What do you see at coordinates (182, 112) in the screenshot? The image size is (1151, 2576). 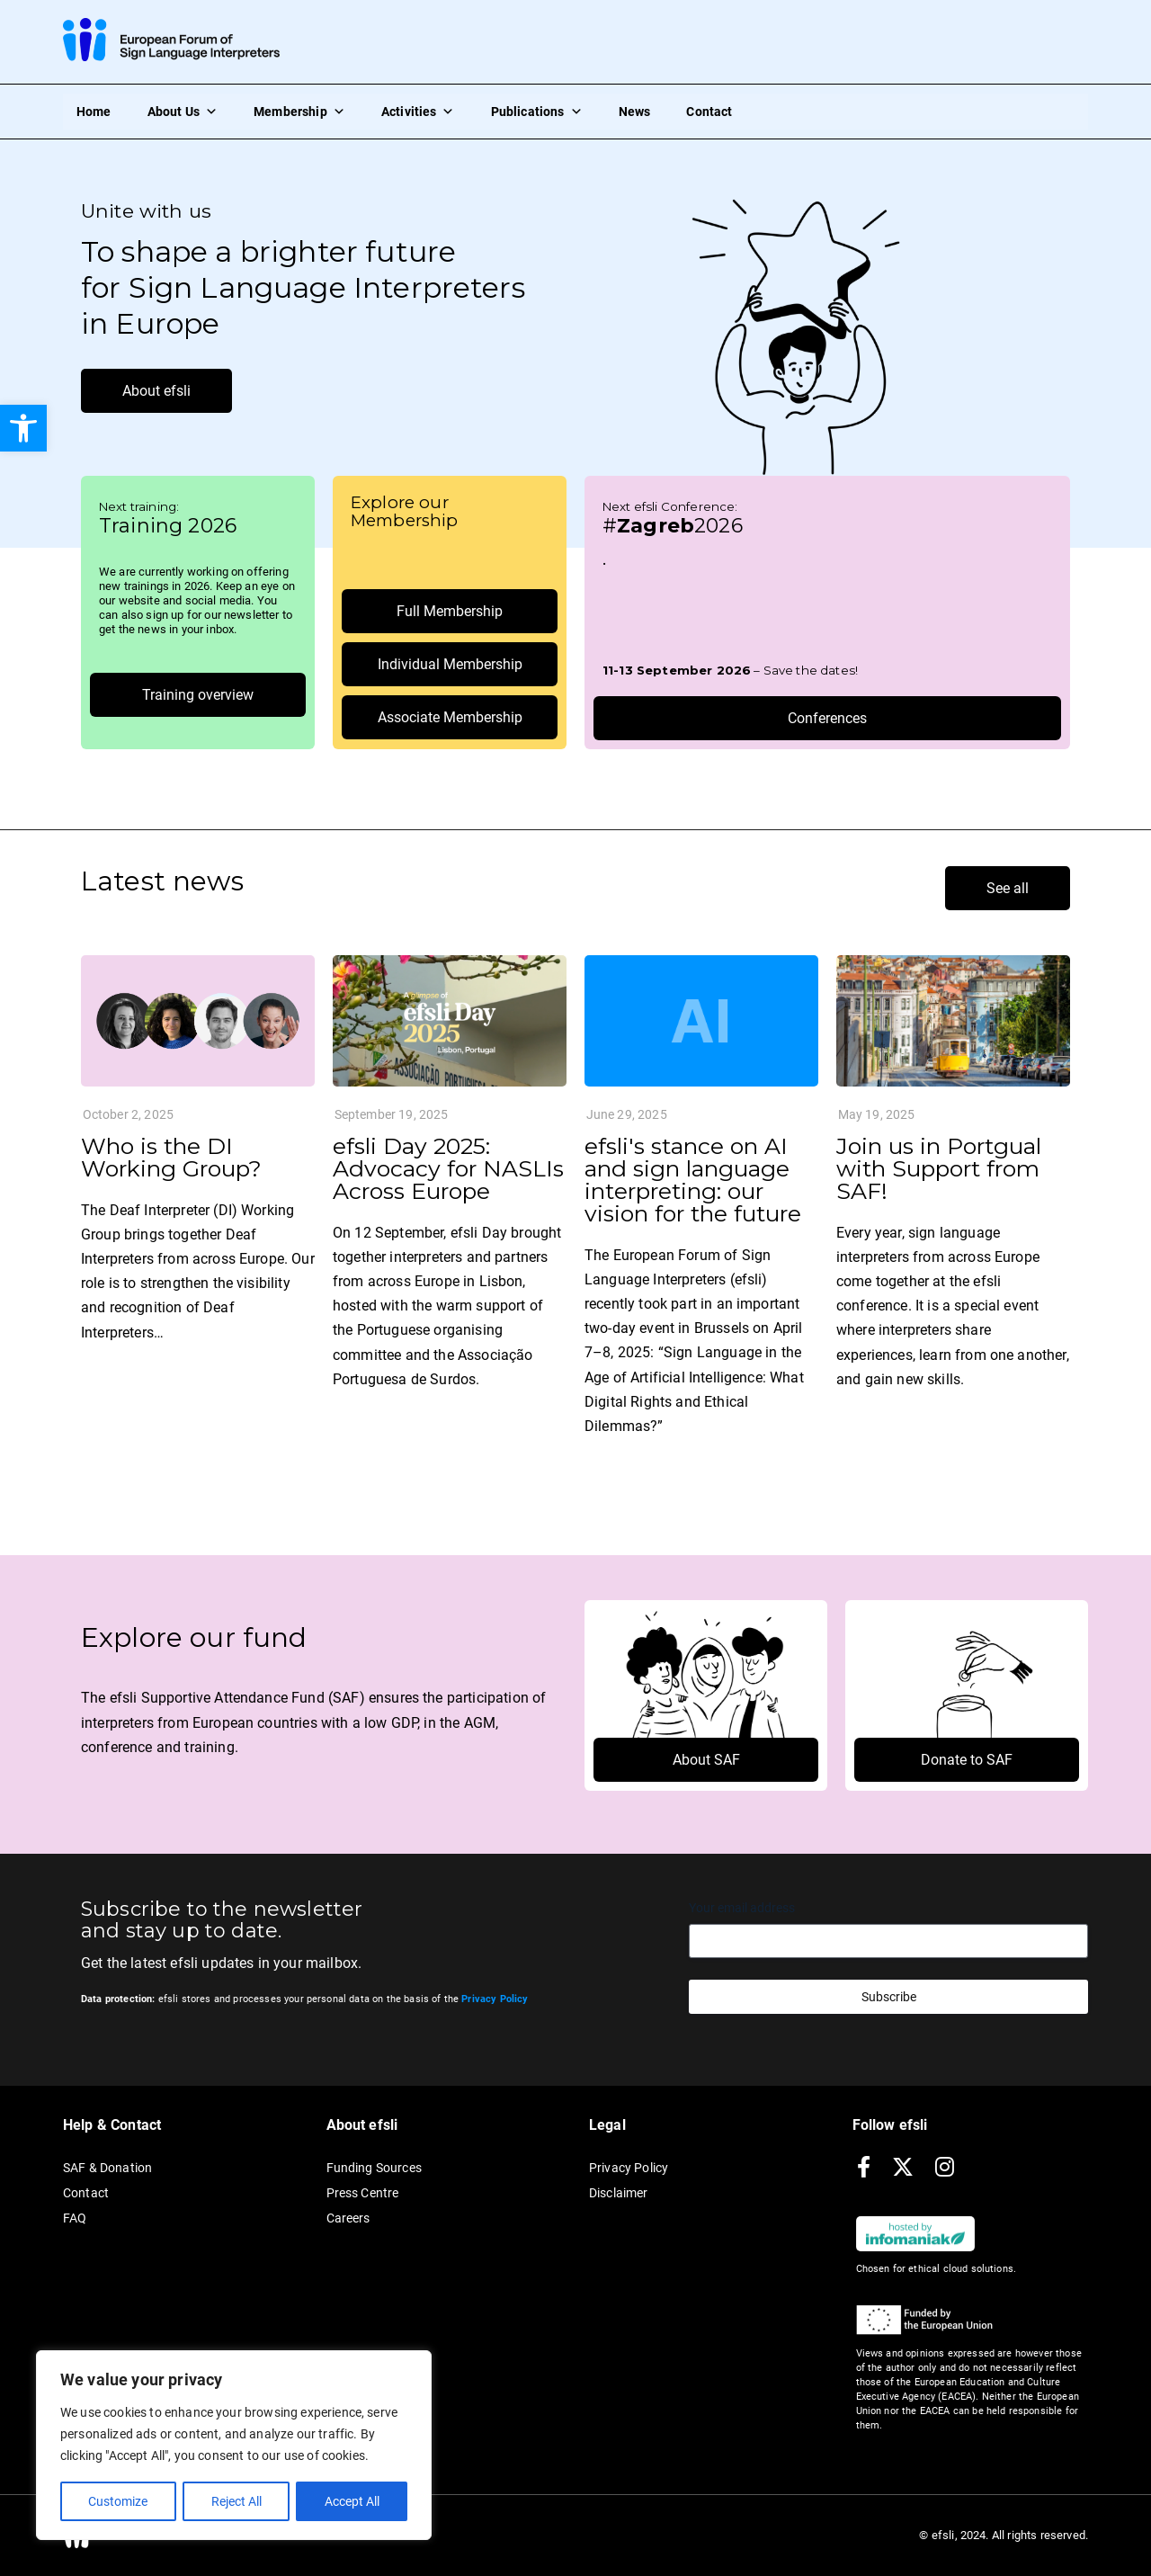 I see `About Us [link]` at bounding box center [182, 112].